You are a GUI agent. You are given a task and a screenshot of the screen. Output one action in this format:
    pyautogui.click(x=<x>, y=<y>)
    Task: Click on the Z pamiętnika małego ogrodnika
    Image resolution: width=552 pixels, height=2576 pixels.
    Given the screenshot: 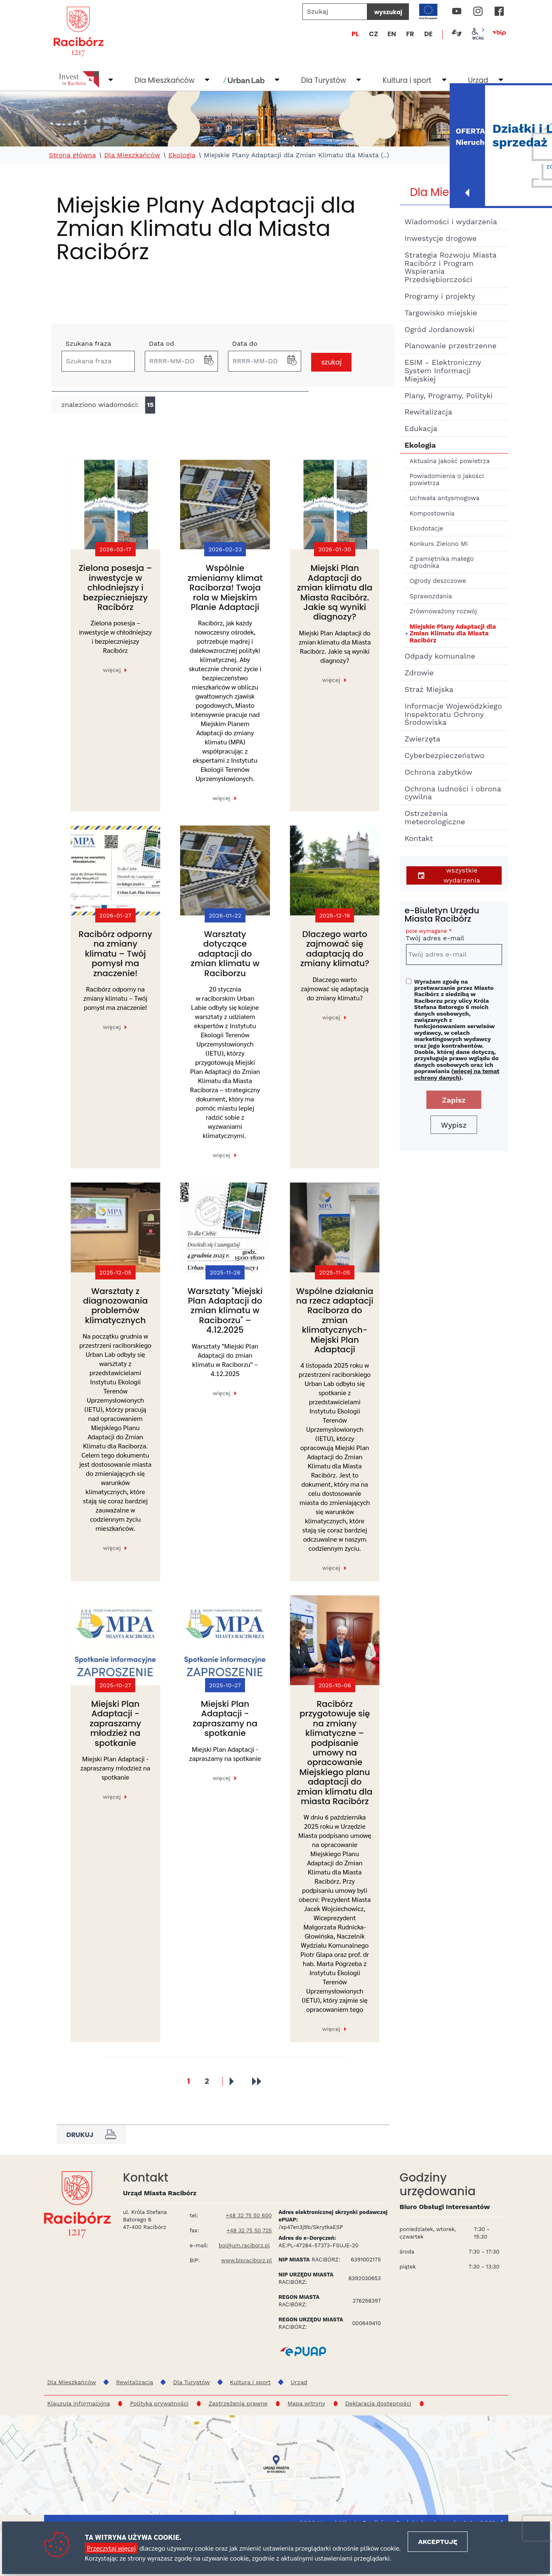 What is the action you would take?
    pyautogui.click(x=442, y=562)
    